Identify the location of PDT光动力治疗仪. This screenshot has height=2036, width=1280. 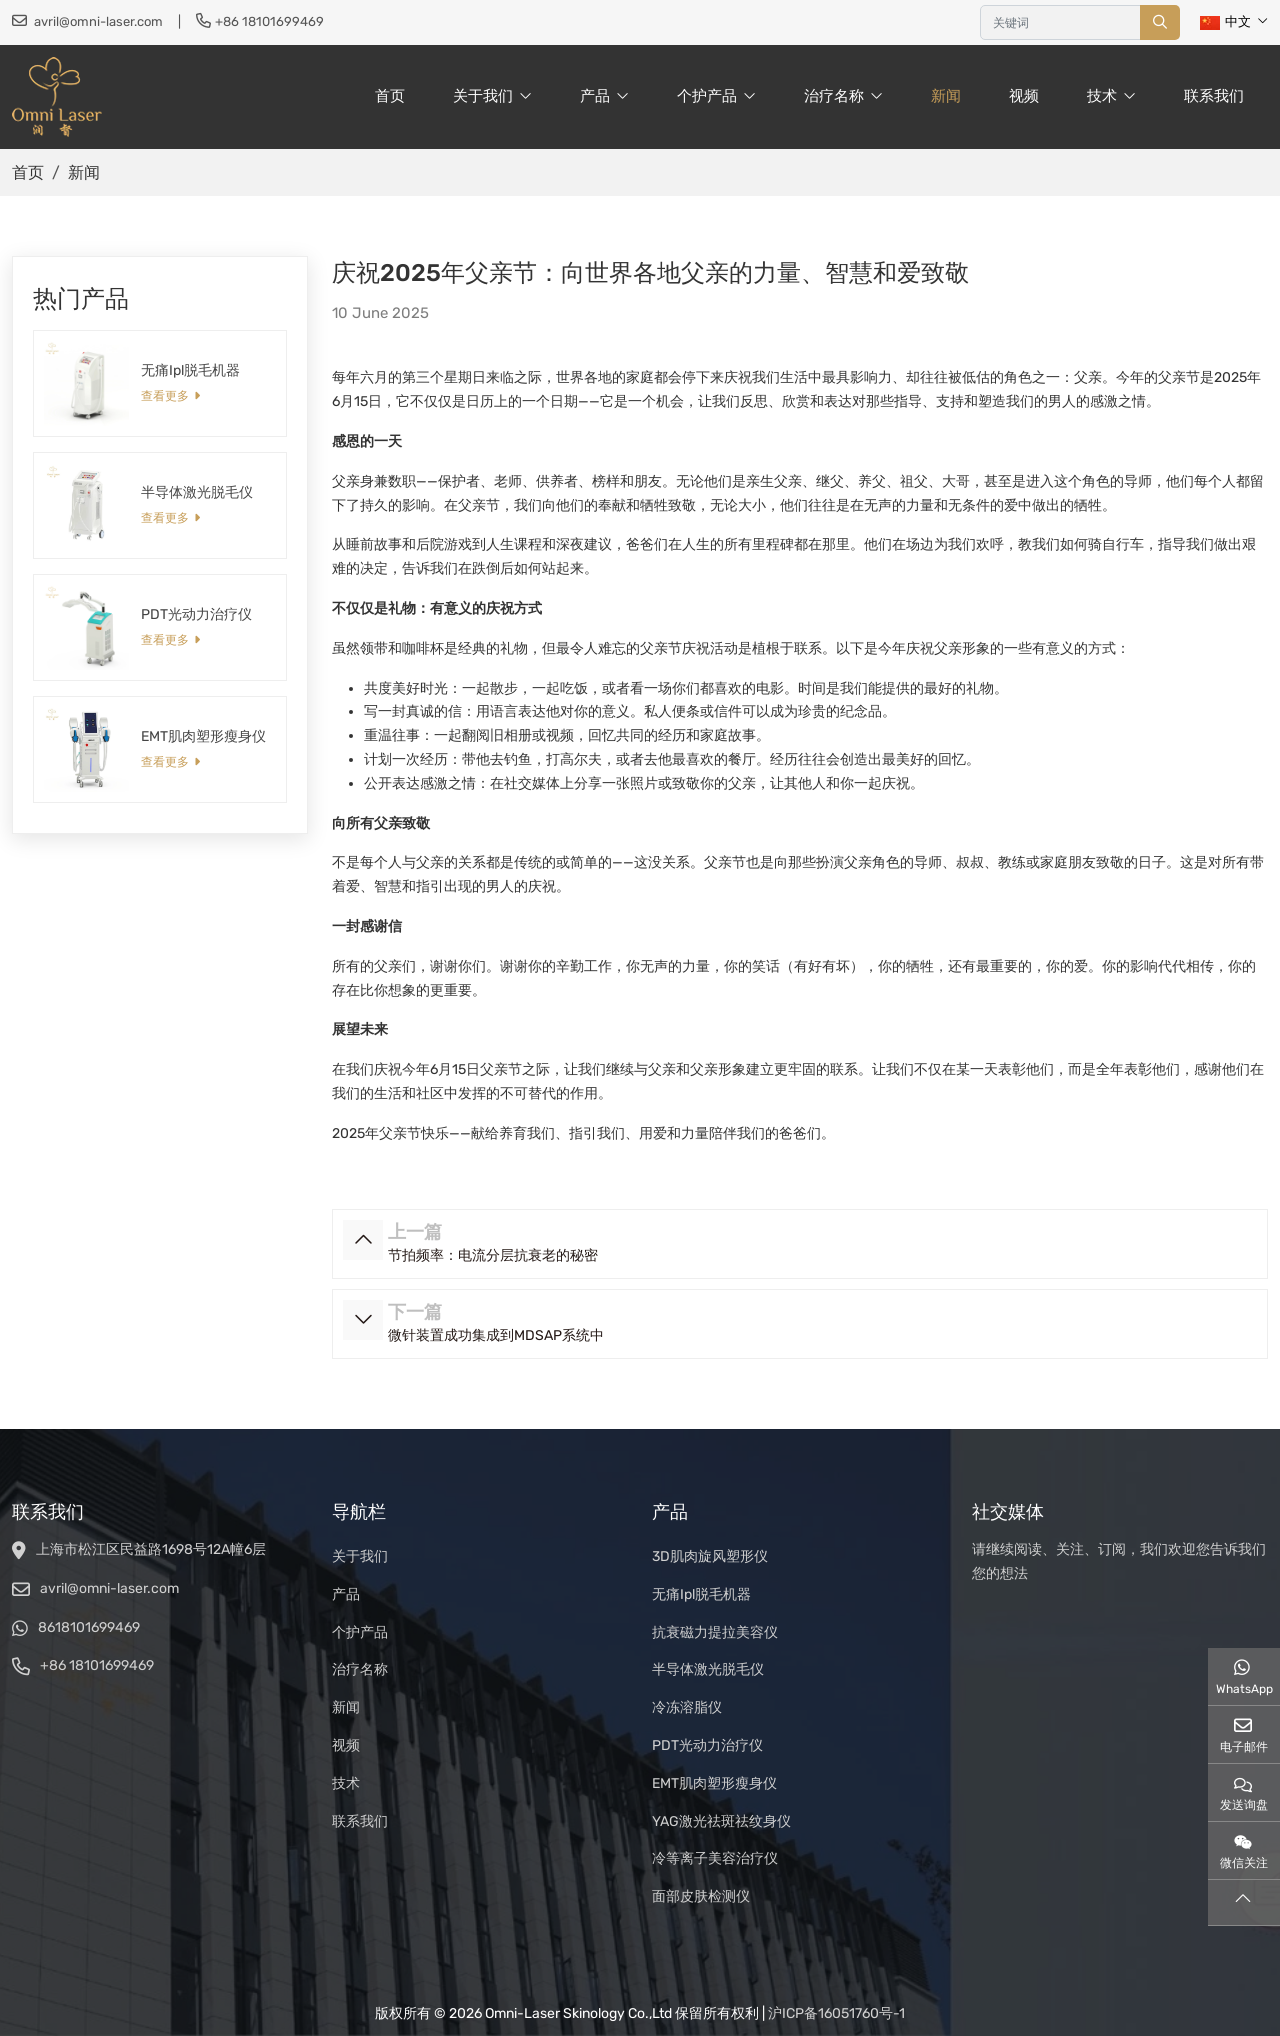
(196, 614).